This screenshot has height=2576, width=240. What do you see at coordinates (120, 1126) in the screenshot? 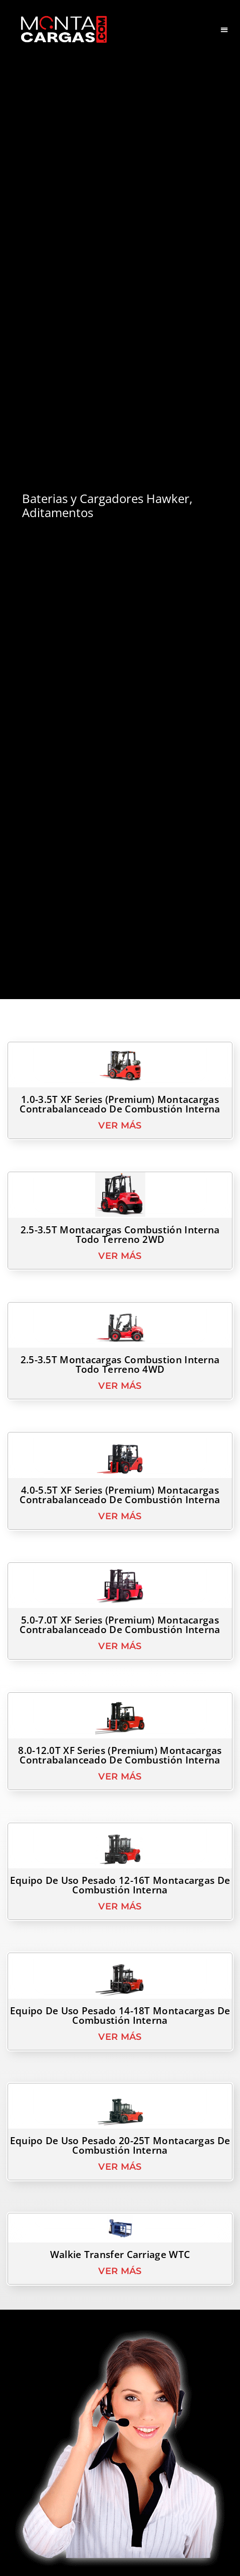
I see `1.0-3.5T XF series (Premium) Montacargas Contrabalanceado de Combustión Interna` at bounding box center [120, 1126].